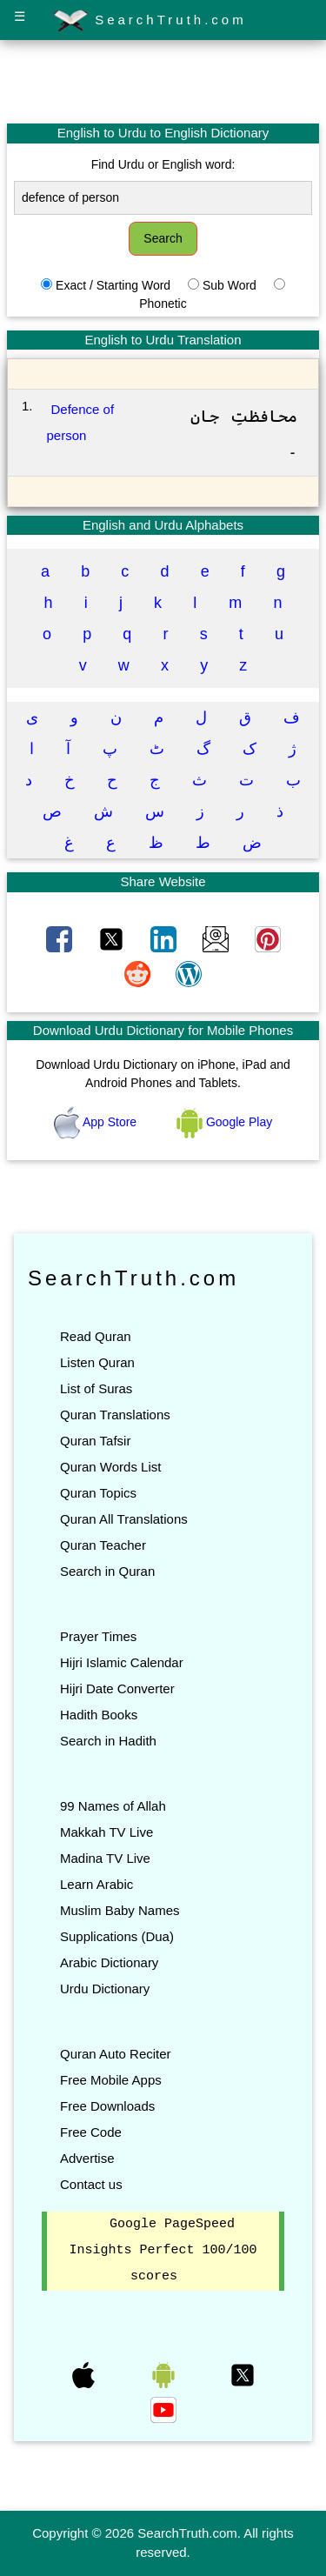 The height and width of the screenshot is (2576, 326). I want to click on Advertise, so click(87, 2158).